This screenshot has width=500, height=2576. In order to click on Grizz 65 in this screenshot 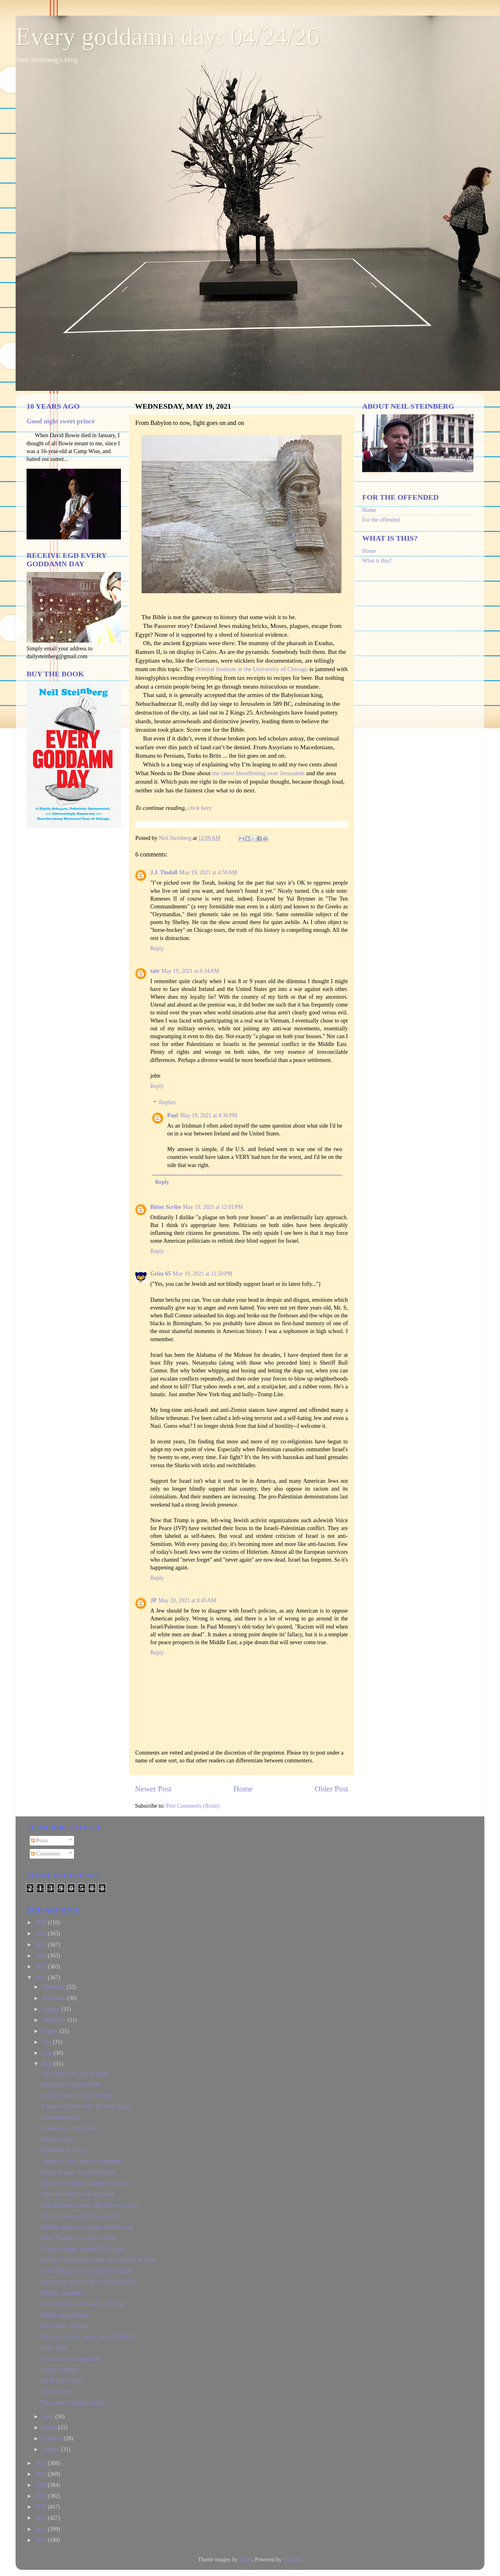, I will do `click(160, 1273)`.